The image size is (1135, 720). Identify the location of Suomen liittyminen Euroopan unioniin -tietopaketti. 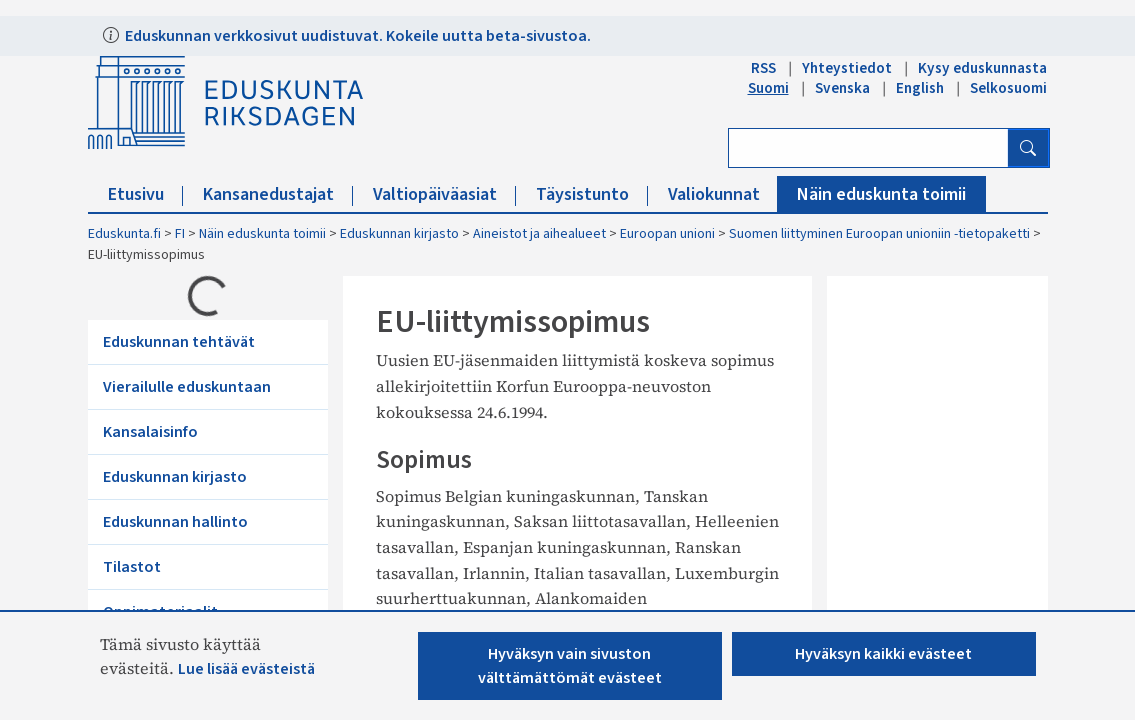
(879, 234).